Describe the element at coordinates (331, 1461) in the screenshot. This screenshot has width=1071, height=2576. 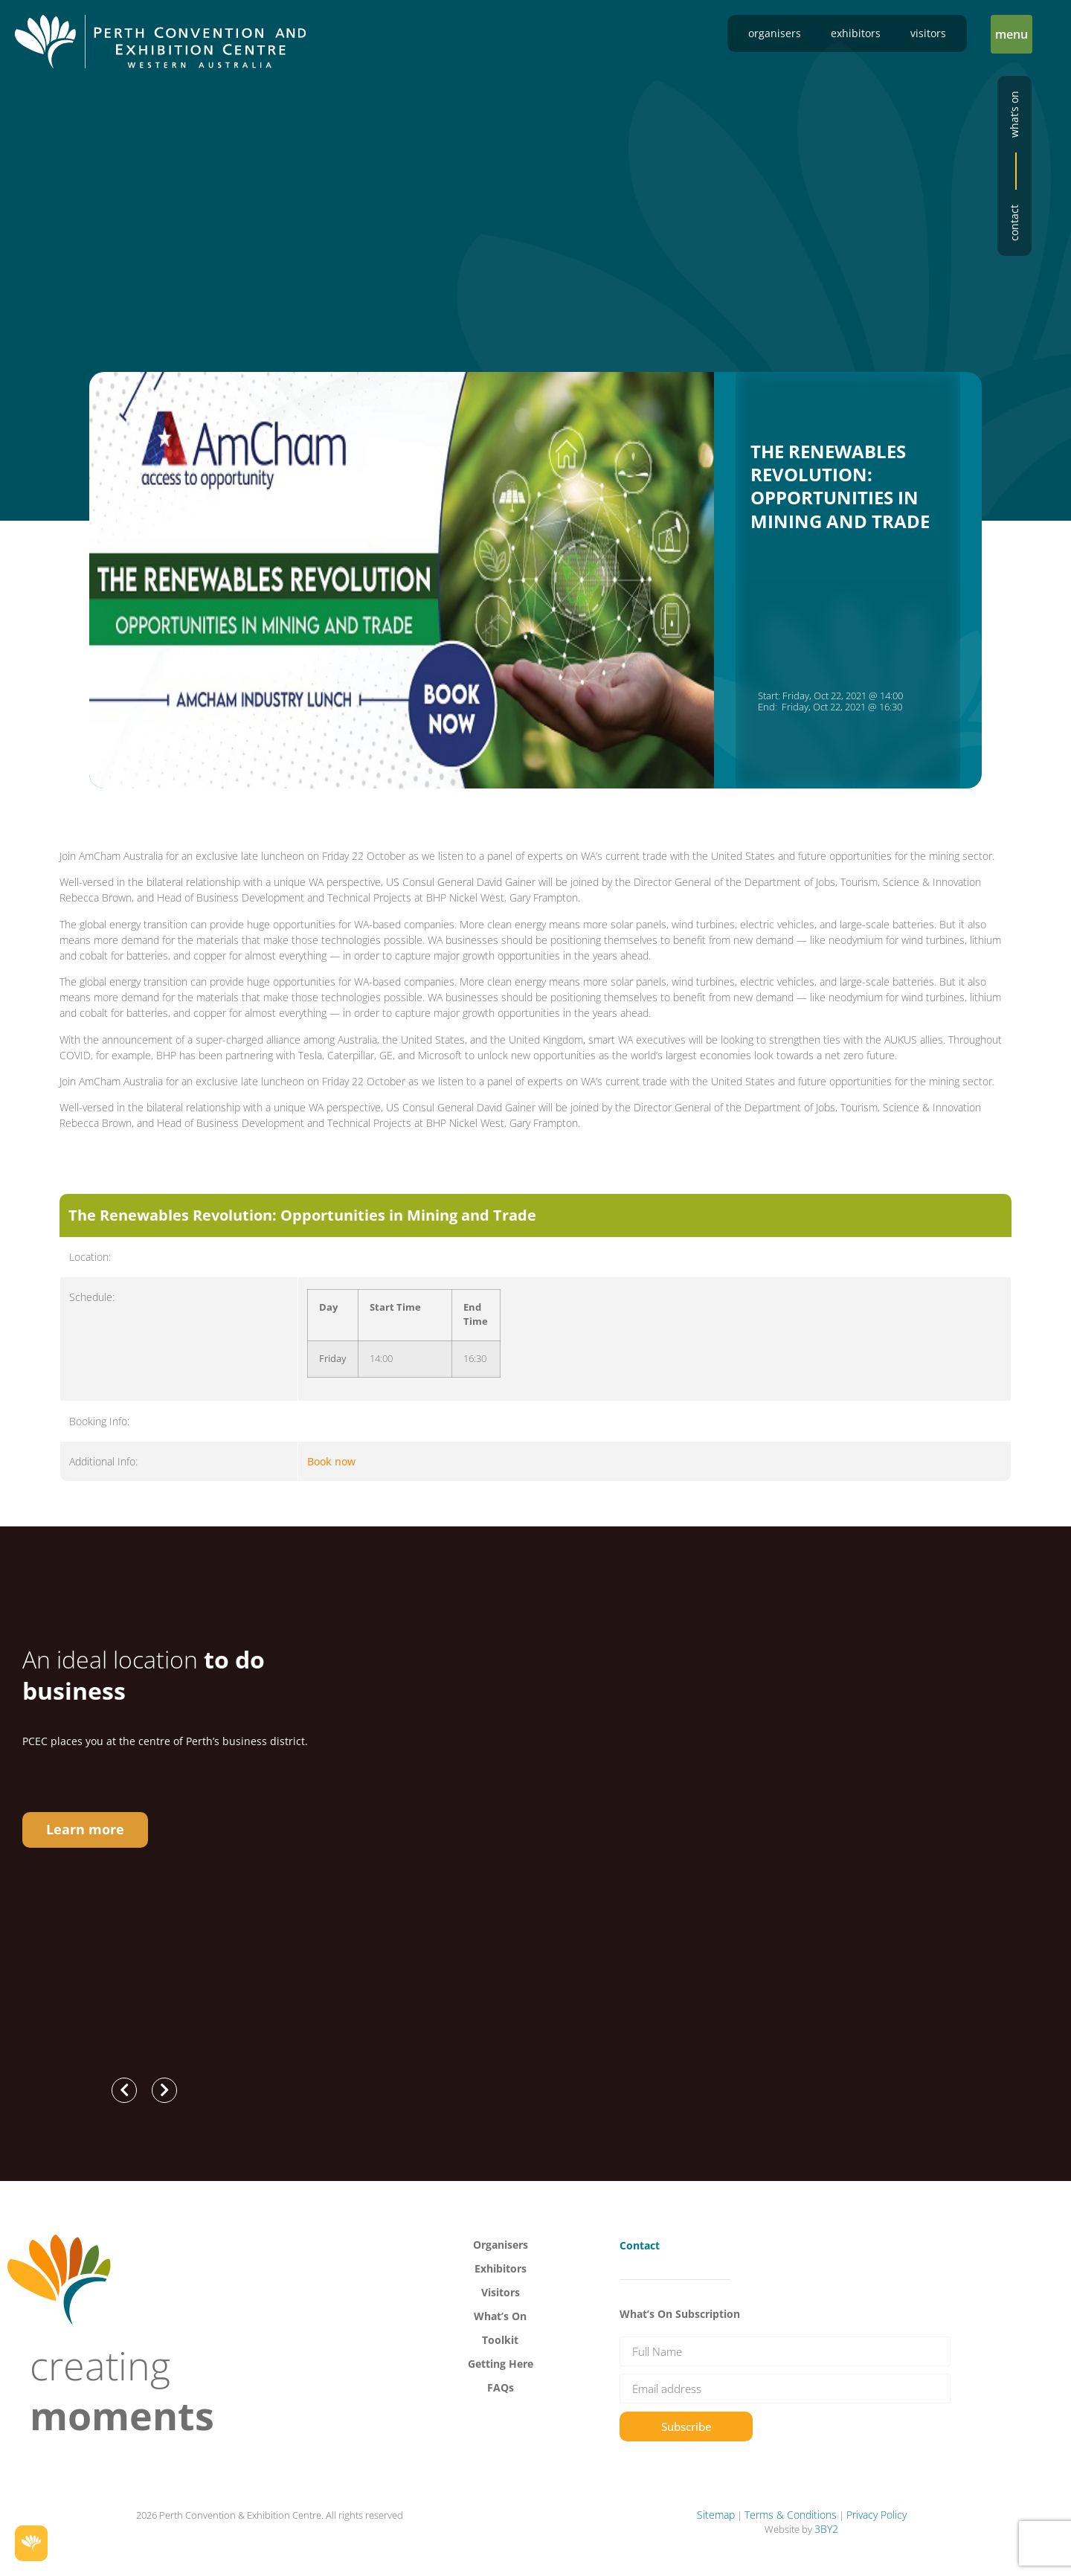
I see `Book now` at that location.